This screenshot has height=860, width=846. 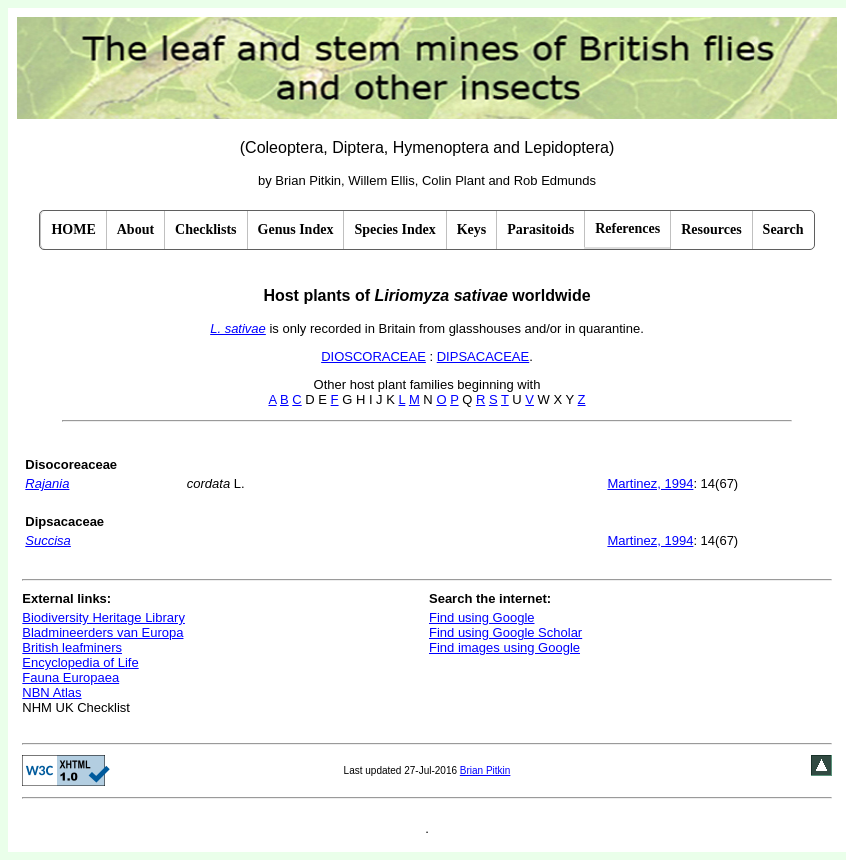 What do you see at coordinates (296, 229) in the screenshot?
I see `Genus Index` at bounding box center [296, 229].